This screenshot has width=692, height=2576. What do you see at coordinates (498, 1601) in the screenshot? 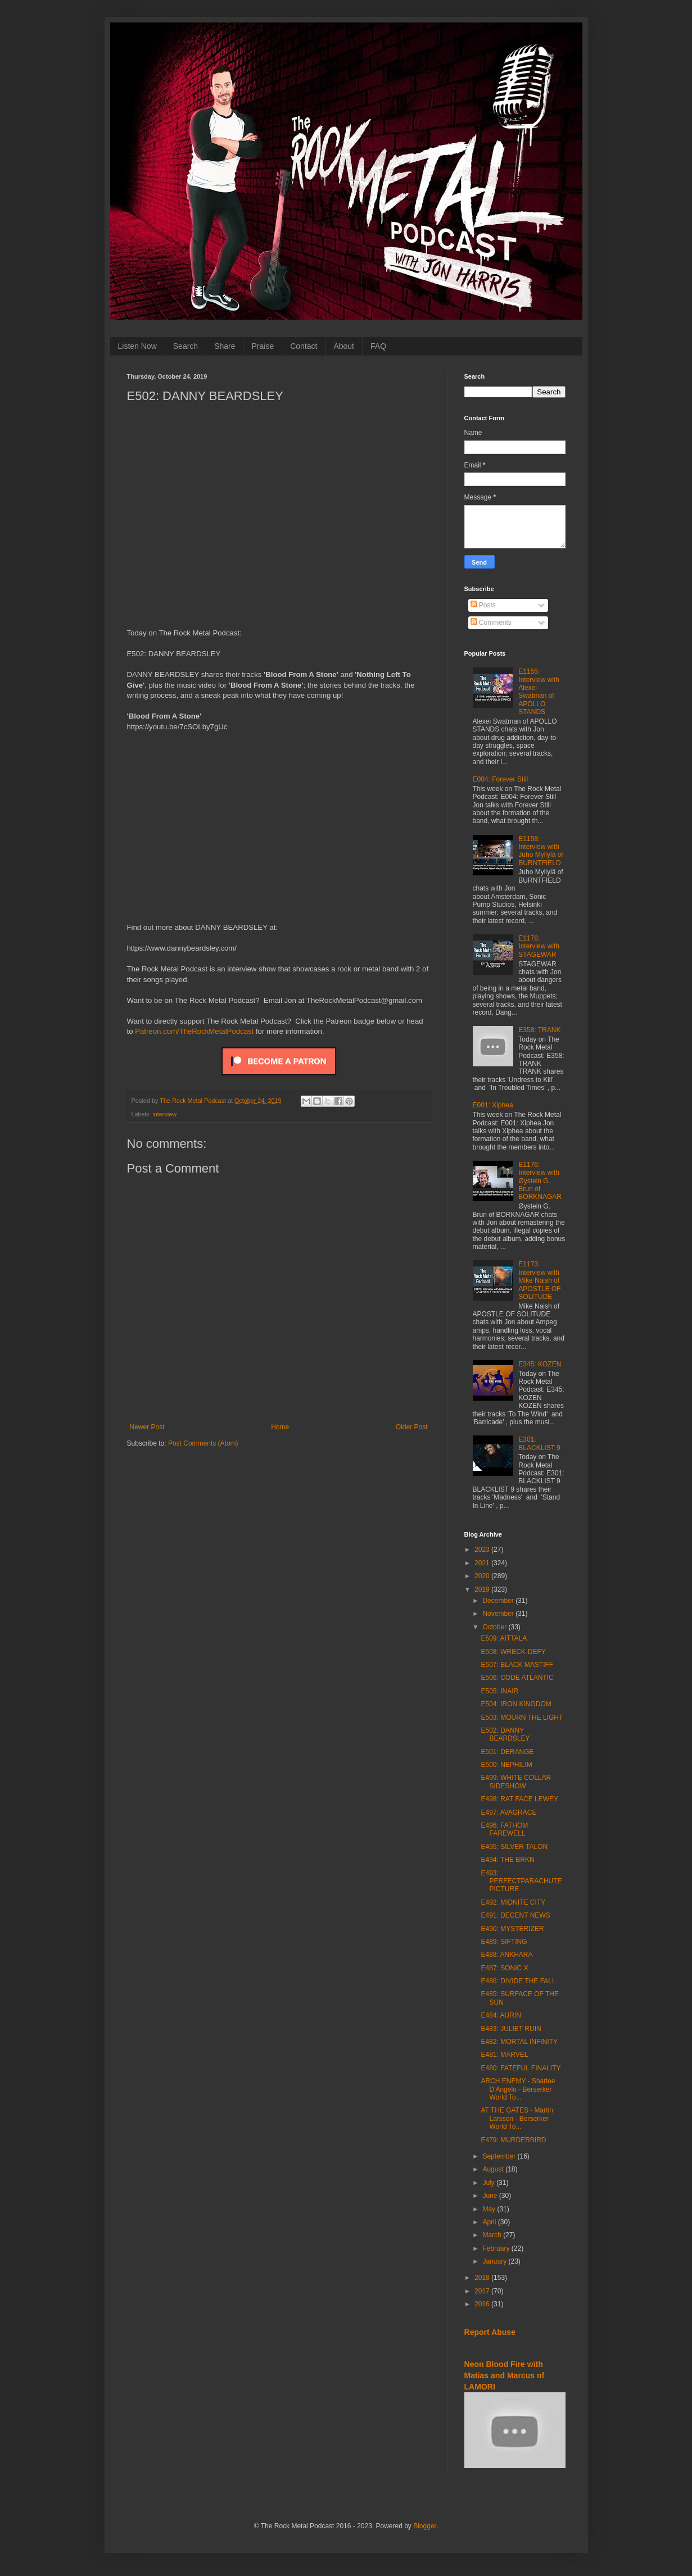
I see `December` at bounding box center [498, 1601].